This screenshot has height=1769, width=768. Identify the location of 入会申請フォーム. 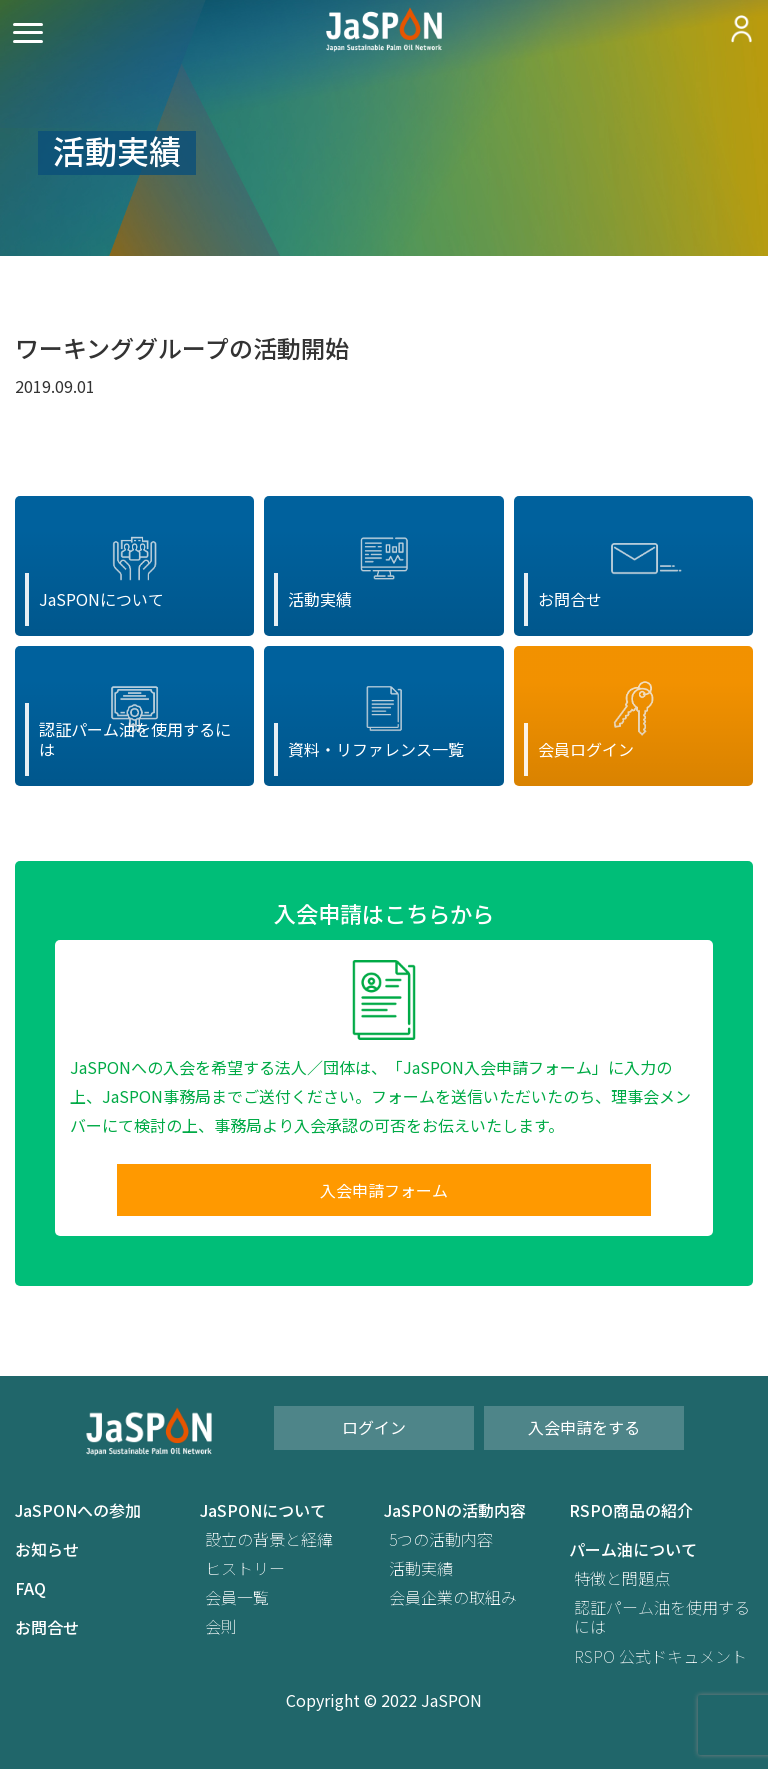
(384, 1190).